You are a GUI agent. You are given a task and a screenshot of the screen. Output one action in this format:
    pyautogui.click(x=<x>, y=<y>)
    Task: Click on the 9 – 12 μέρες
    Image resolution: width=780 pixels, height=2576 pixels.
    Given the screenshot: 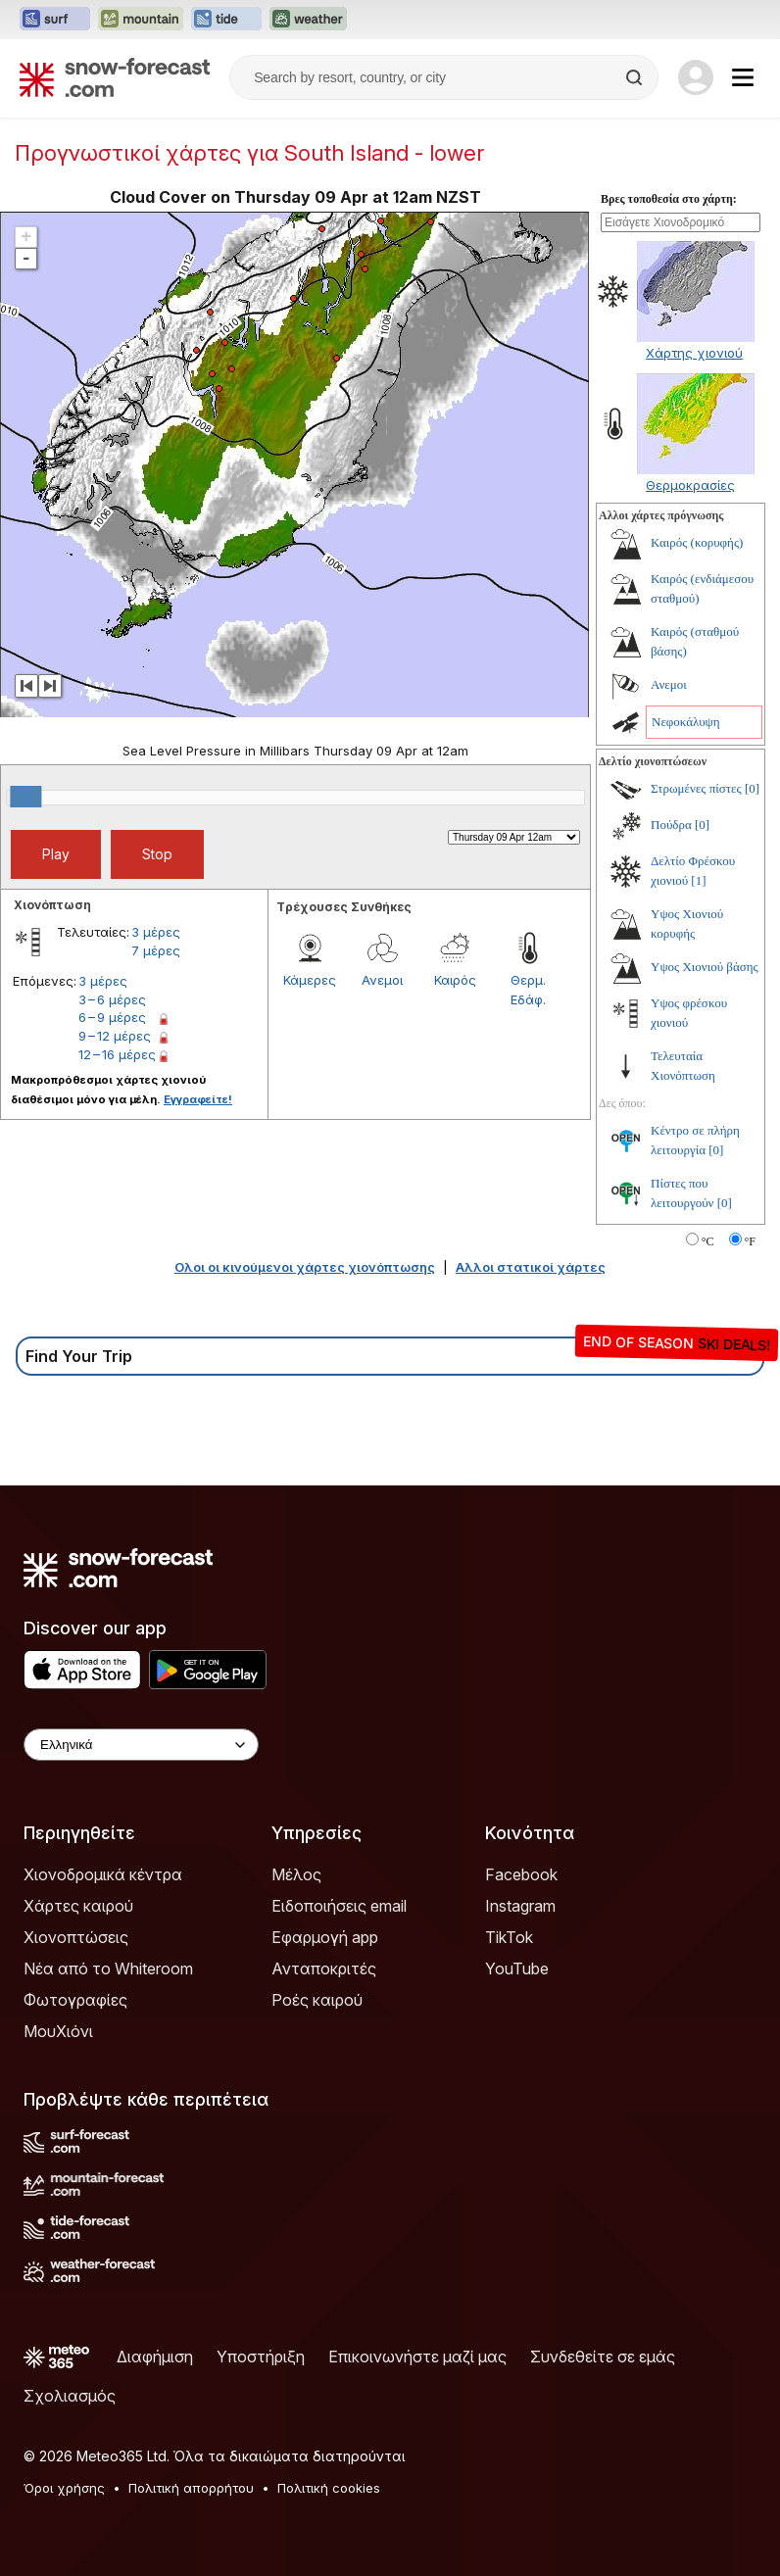 What is the action you would take?
    pyautogui.click(x=114, y=1036)
    